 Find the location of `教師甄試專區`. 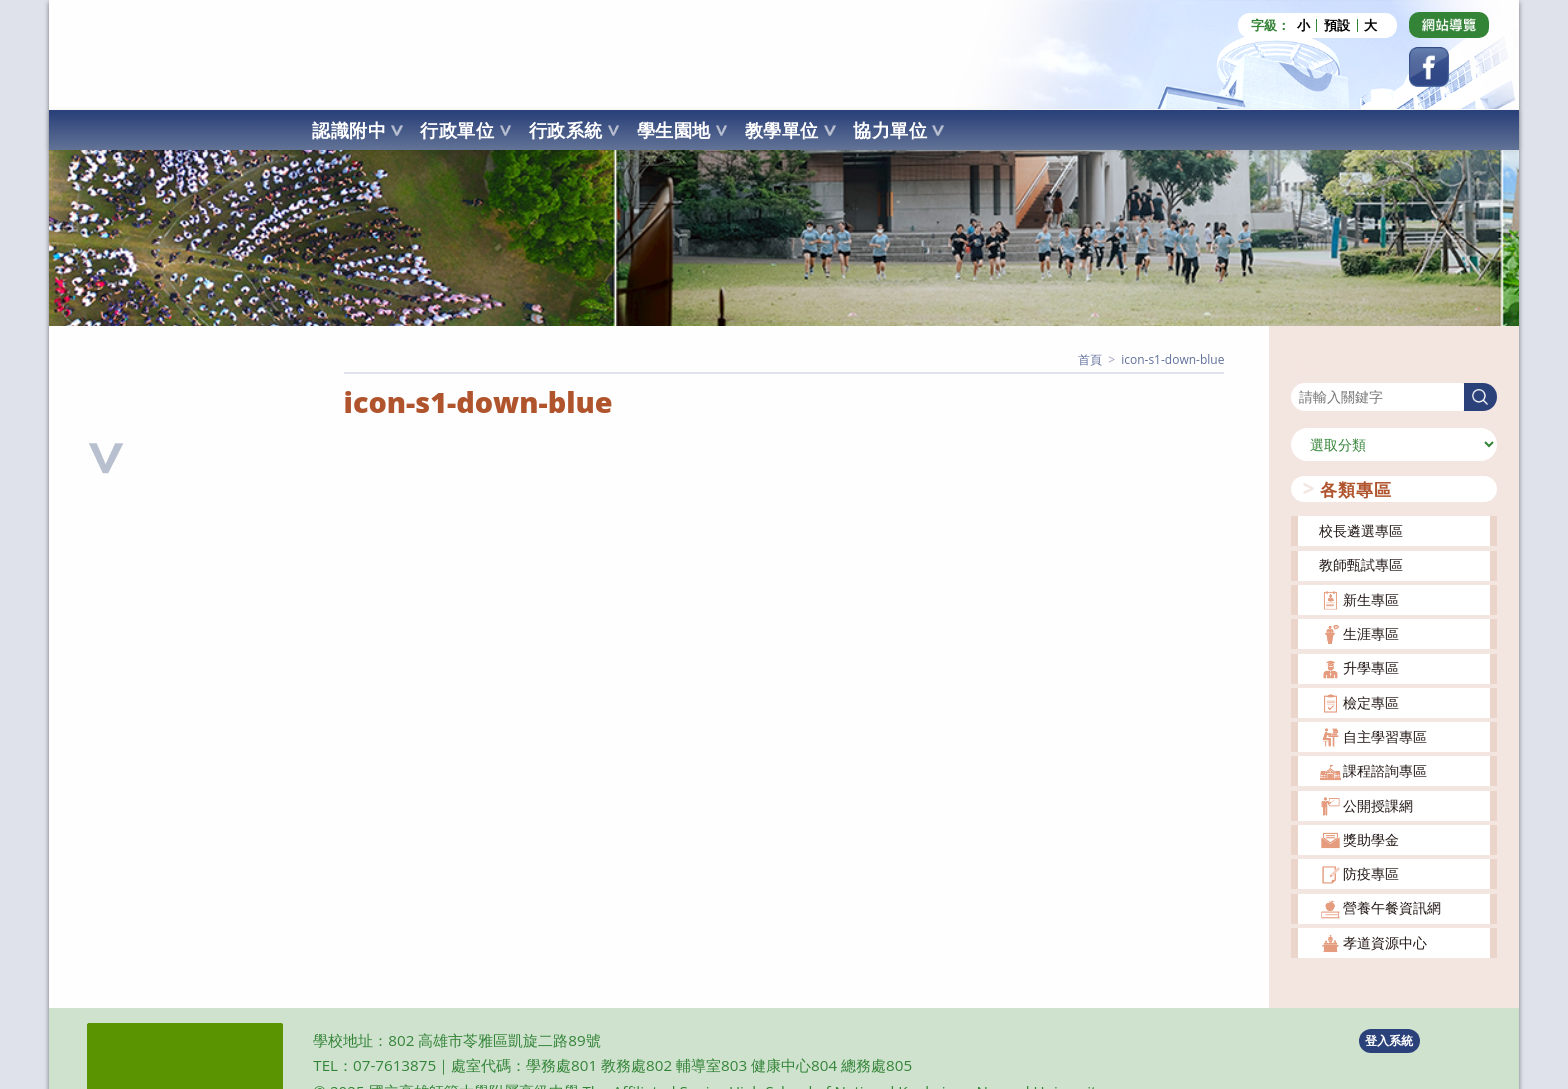

教師甄試專區 is located at coordinates (1361, 563).